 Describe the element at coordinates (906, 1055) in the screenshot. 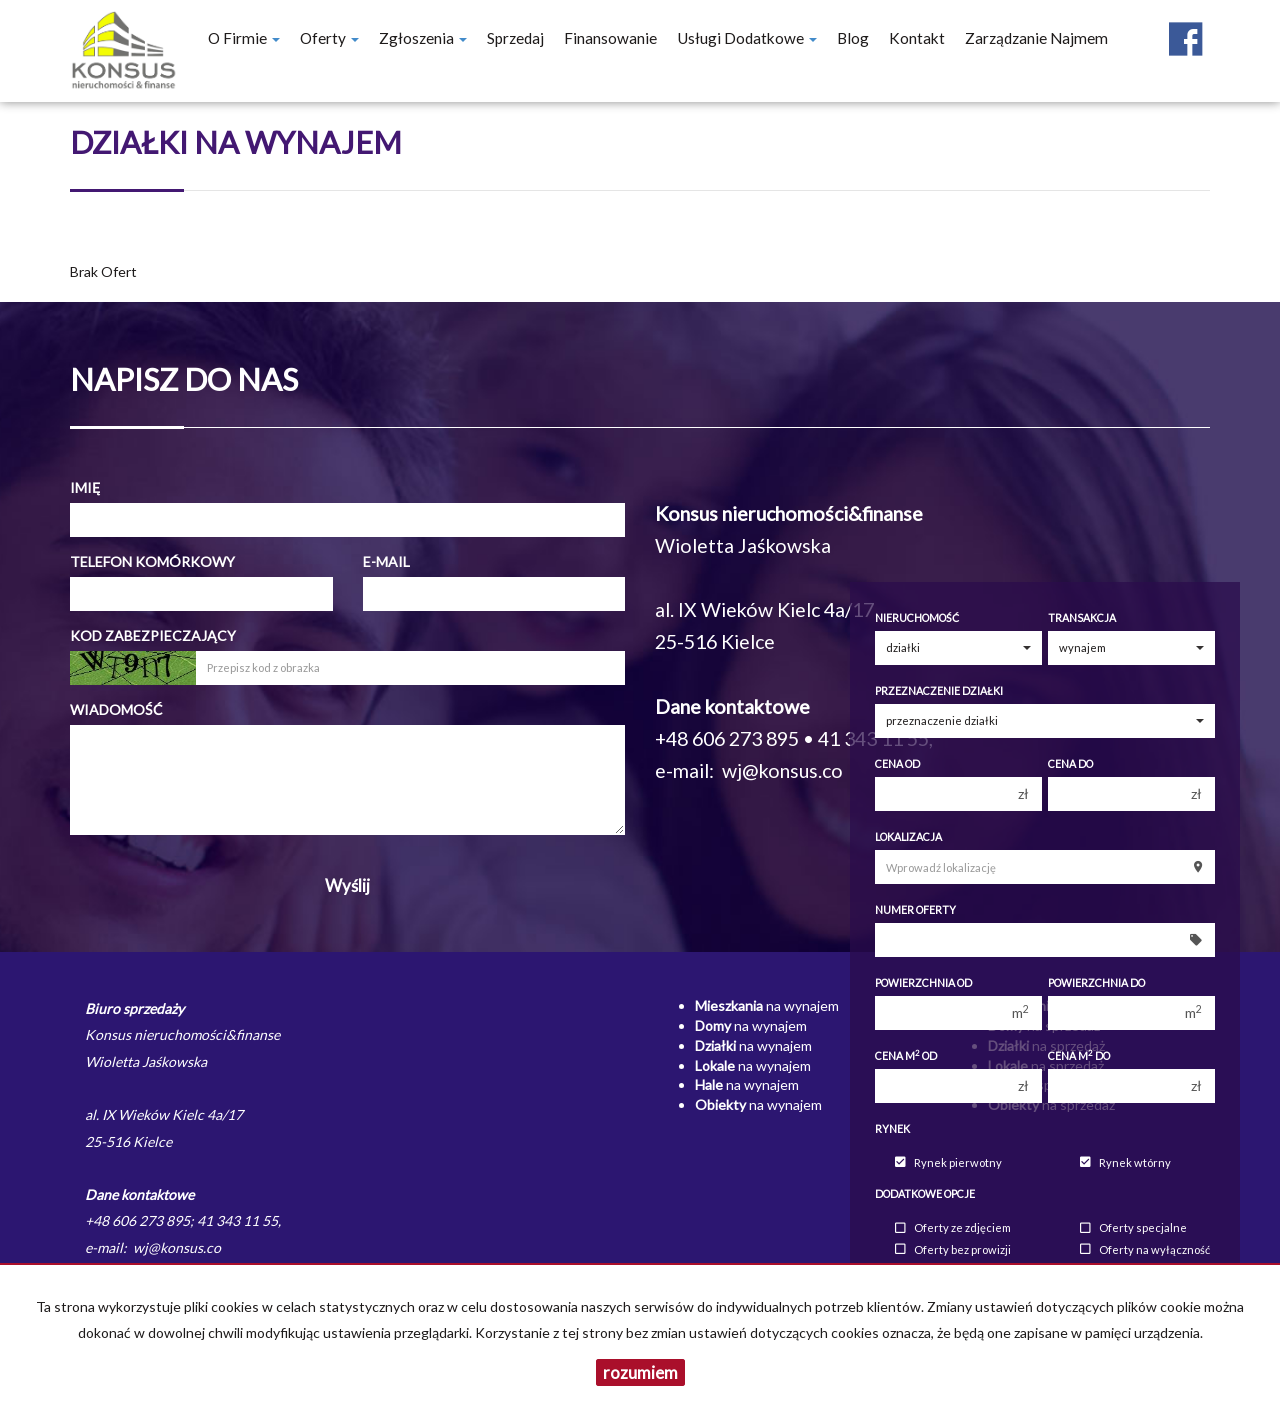

I see `Cena m od` at that location.